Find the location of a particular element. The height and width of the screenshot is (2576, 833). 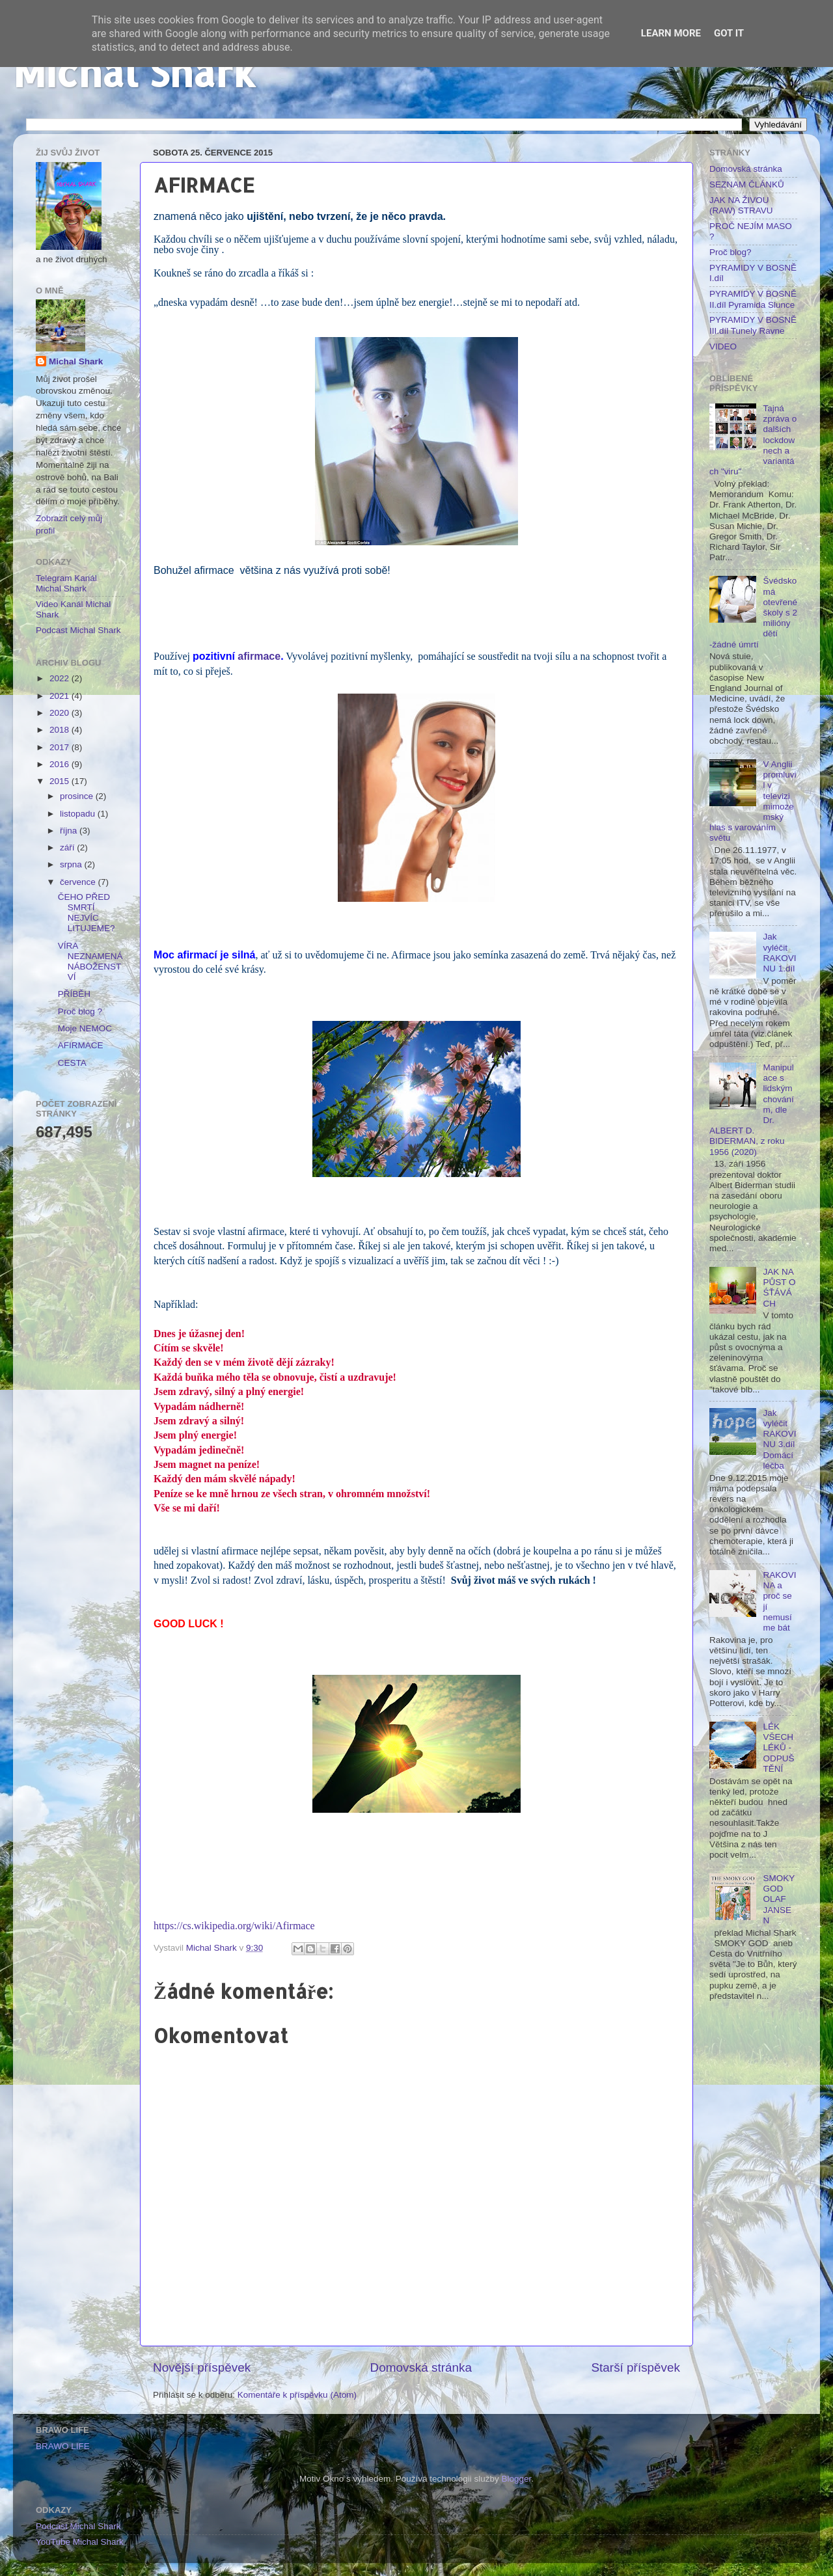

Jak vyléčit RAKOVINU 1.díl is located at coordinates (779, 952).